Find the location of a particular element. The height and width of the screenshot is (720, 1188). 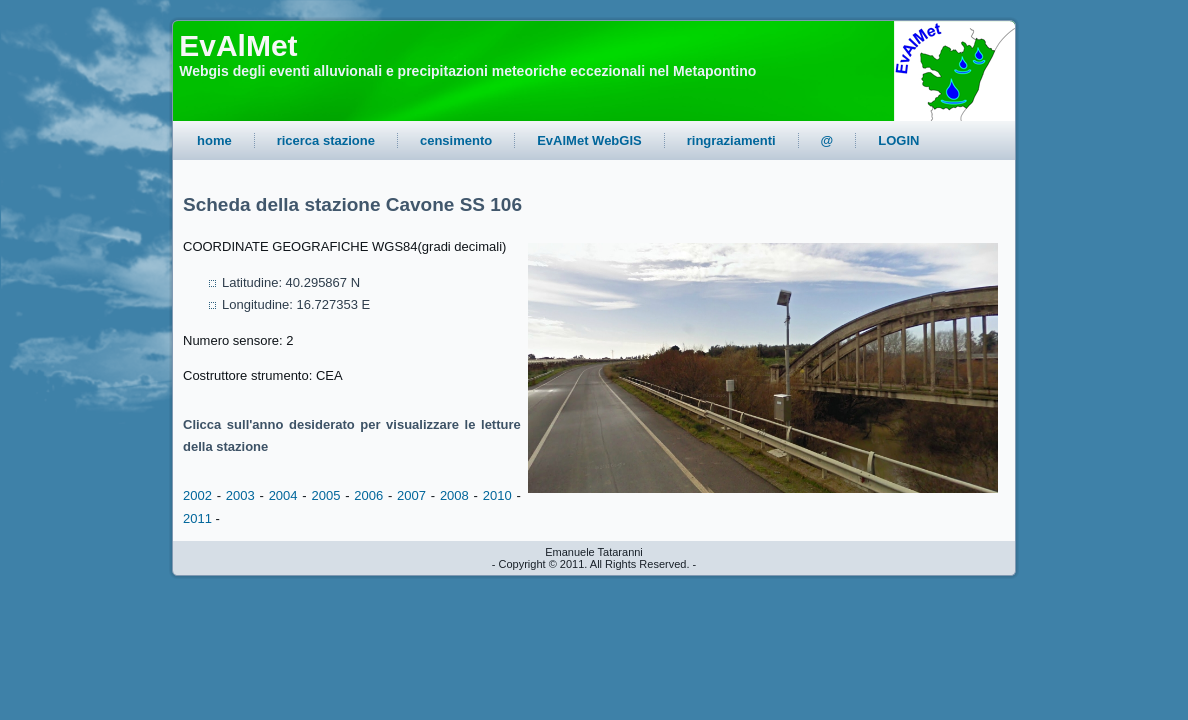

2011 is located at coordinates (197, 518).